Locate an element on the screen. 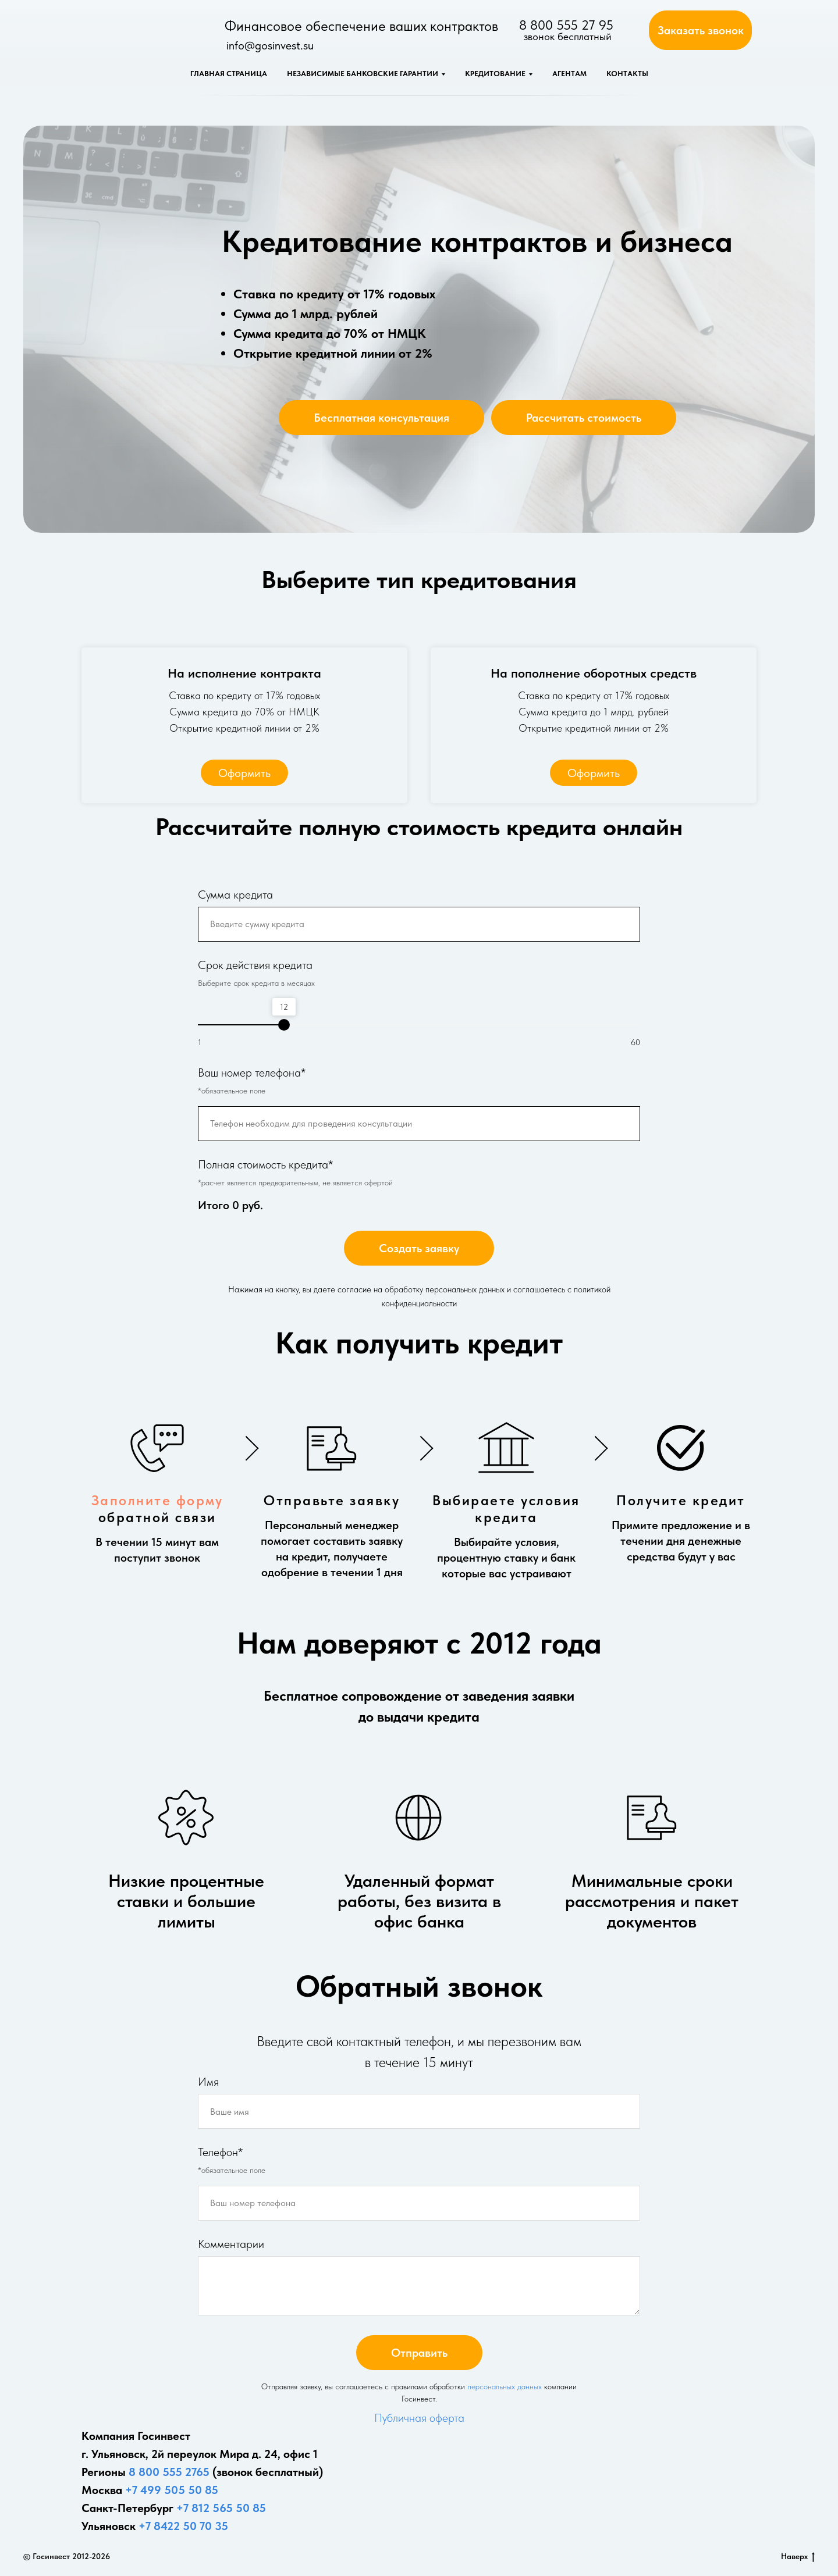  Срок действия кредита is located at coordinates (255, 965).